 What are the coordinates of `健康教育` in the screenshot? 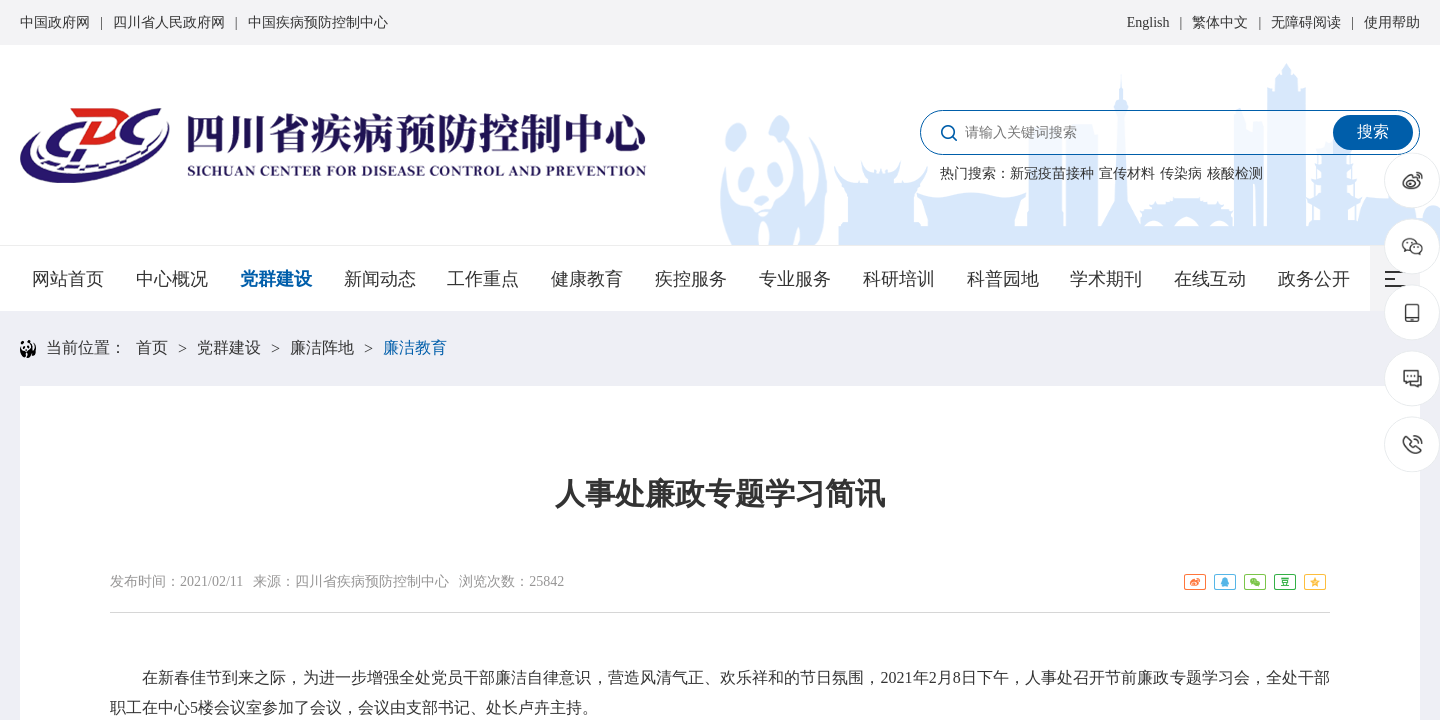 It's located at (587, 279).